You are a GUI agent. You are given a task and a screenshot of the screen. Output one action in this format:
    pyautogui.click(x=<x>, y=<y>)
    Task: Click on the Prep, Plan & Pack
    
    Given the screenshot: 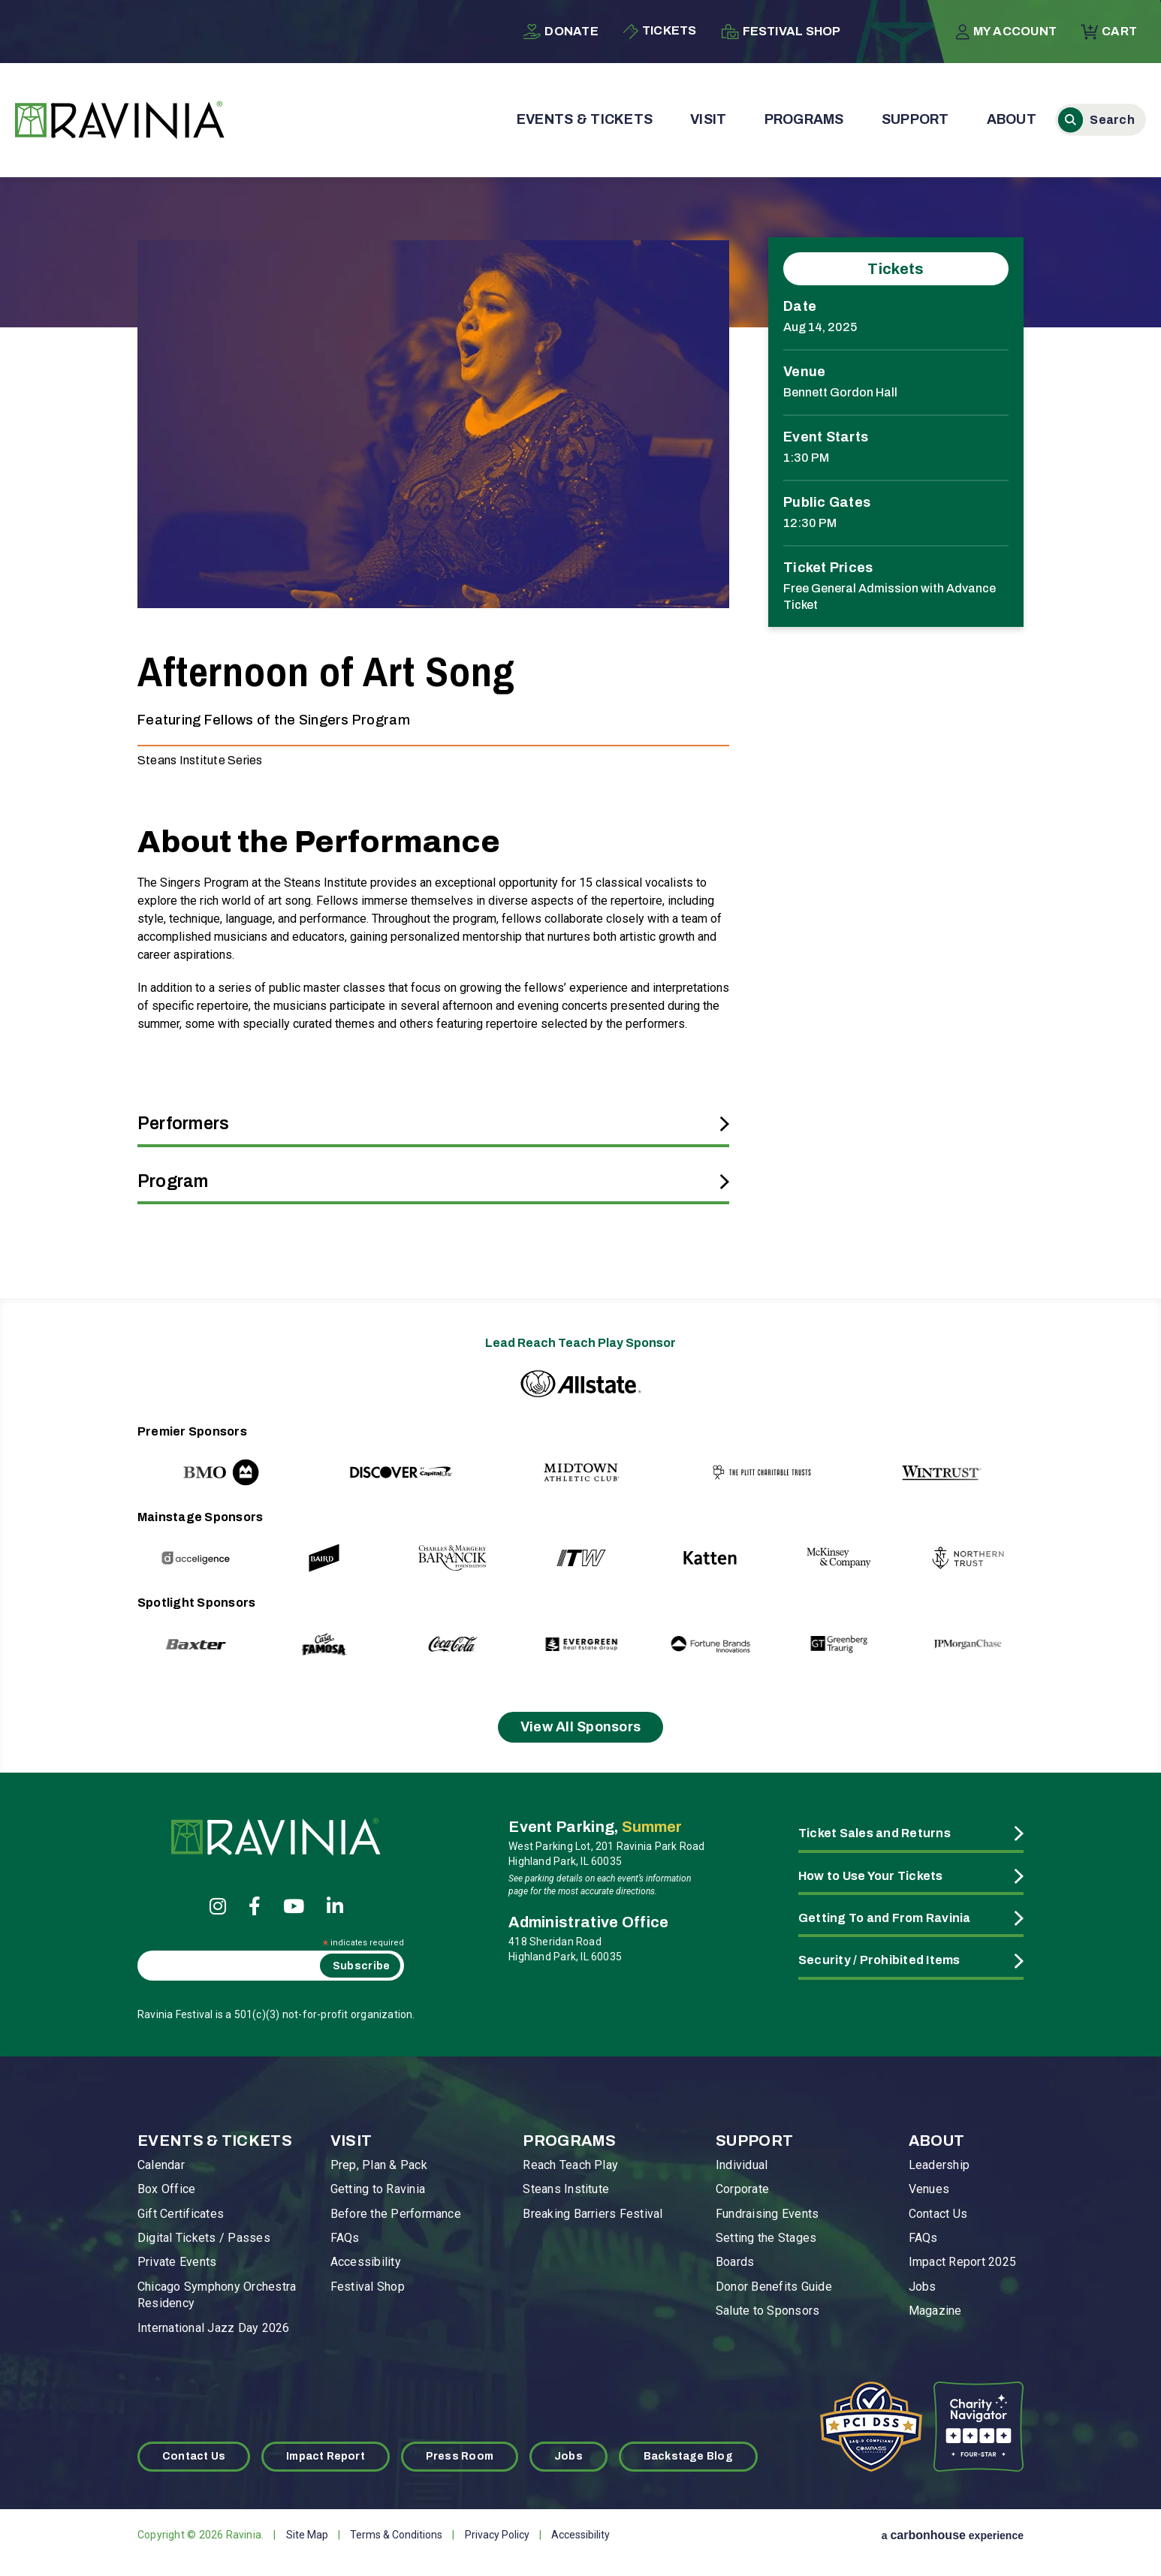 What is the action you would take?
    pyautogui.click(x=378, y=2165)
    